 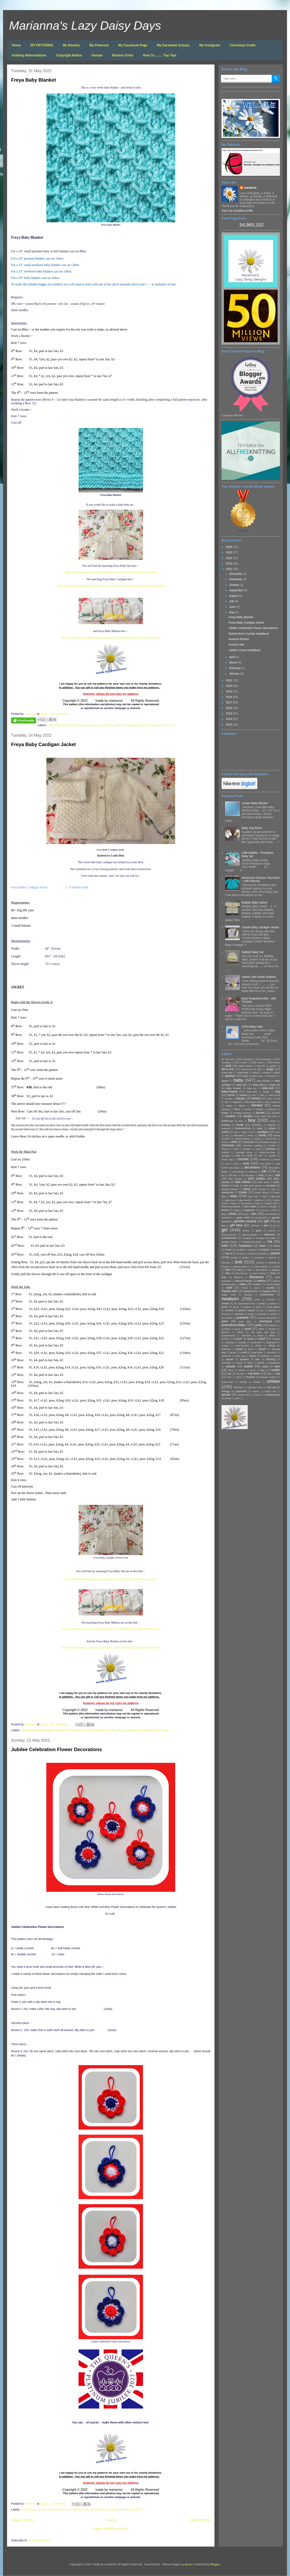 What do you see at coordinates (228, 1335) in the screenshot?
I see `remembrance` at bounding box center [228, 1335].